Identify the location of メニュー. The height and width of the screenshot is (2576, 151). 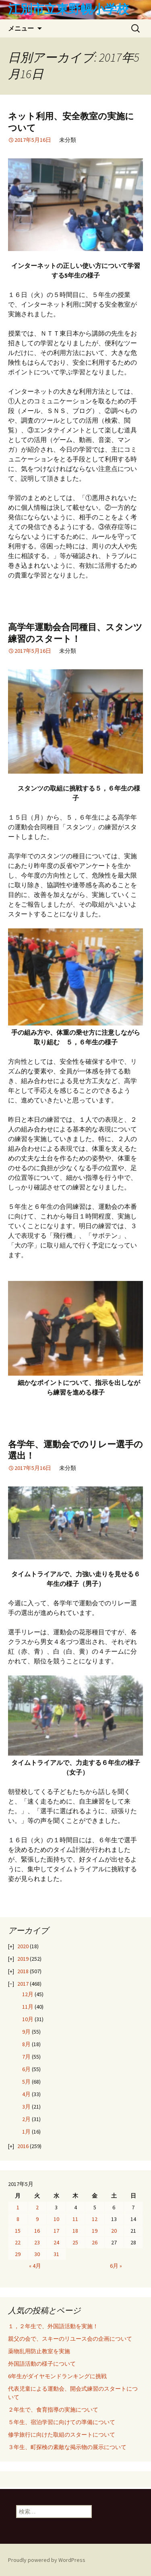
(21, 28).